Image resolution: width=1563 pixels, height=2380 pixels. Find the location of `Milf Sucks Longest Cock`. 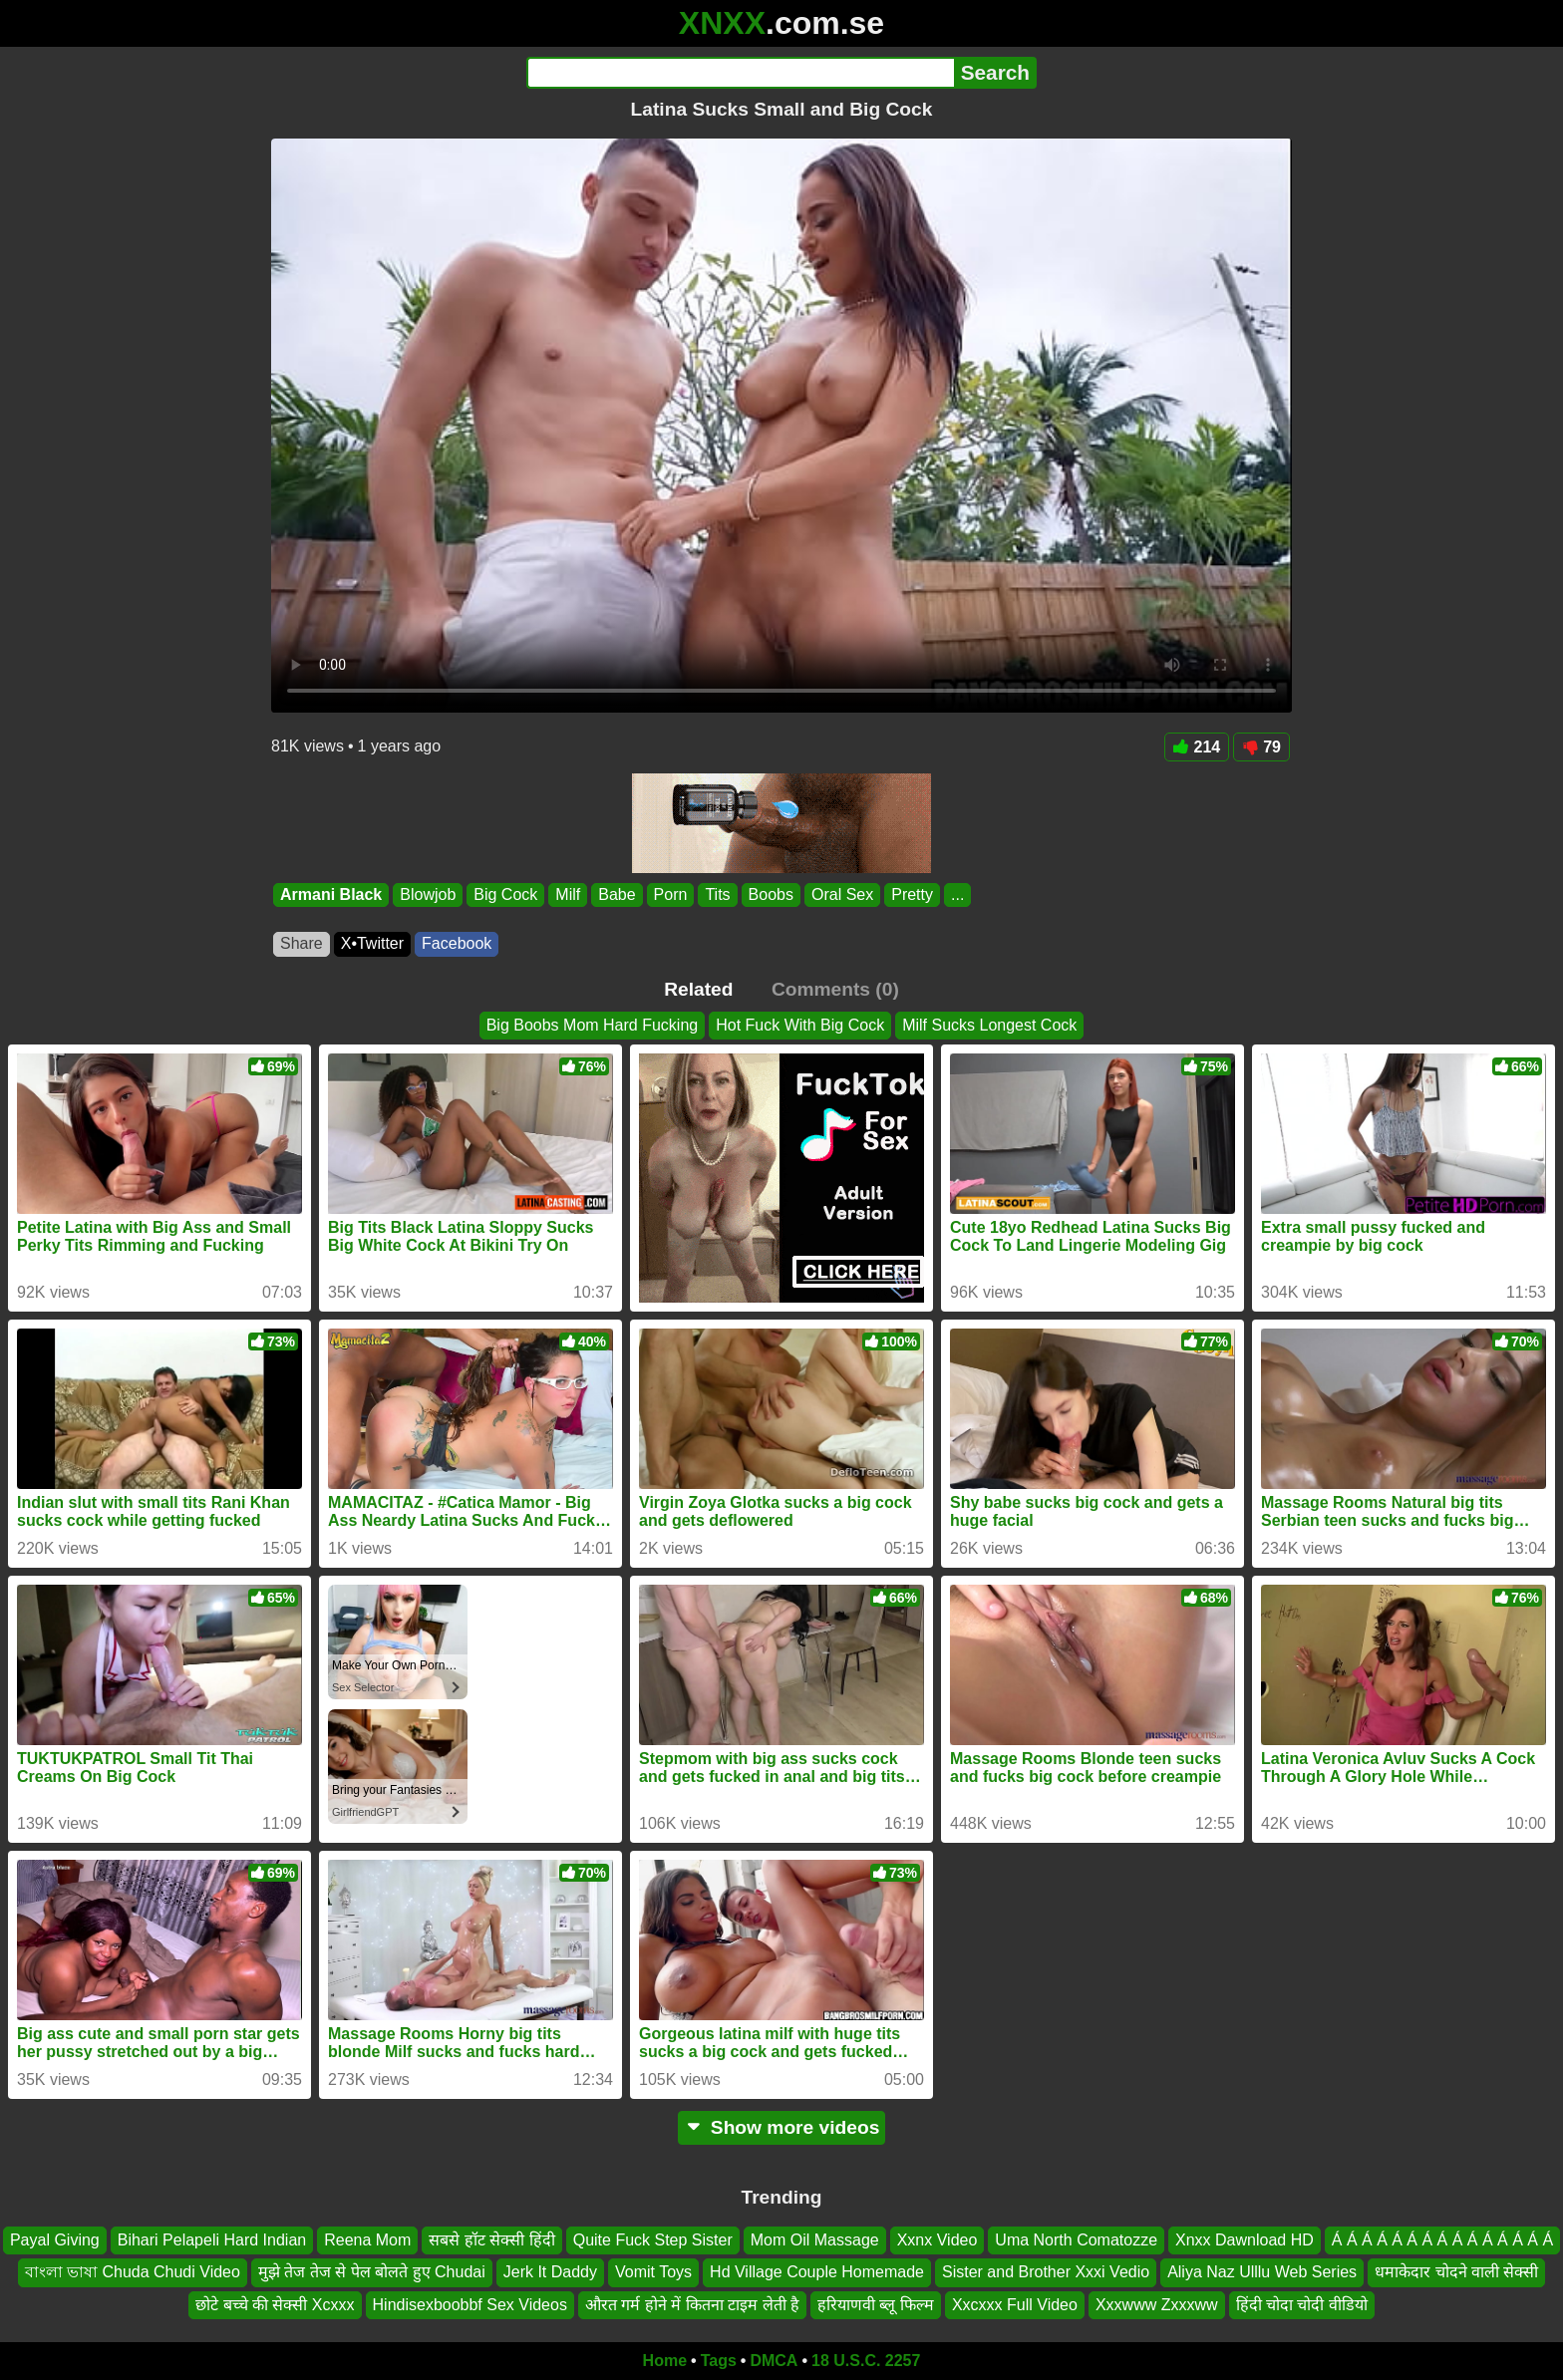

Milf Sucks Longest Cock is located at coordinates (989, 1025).